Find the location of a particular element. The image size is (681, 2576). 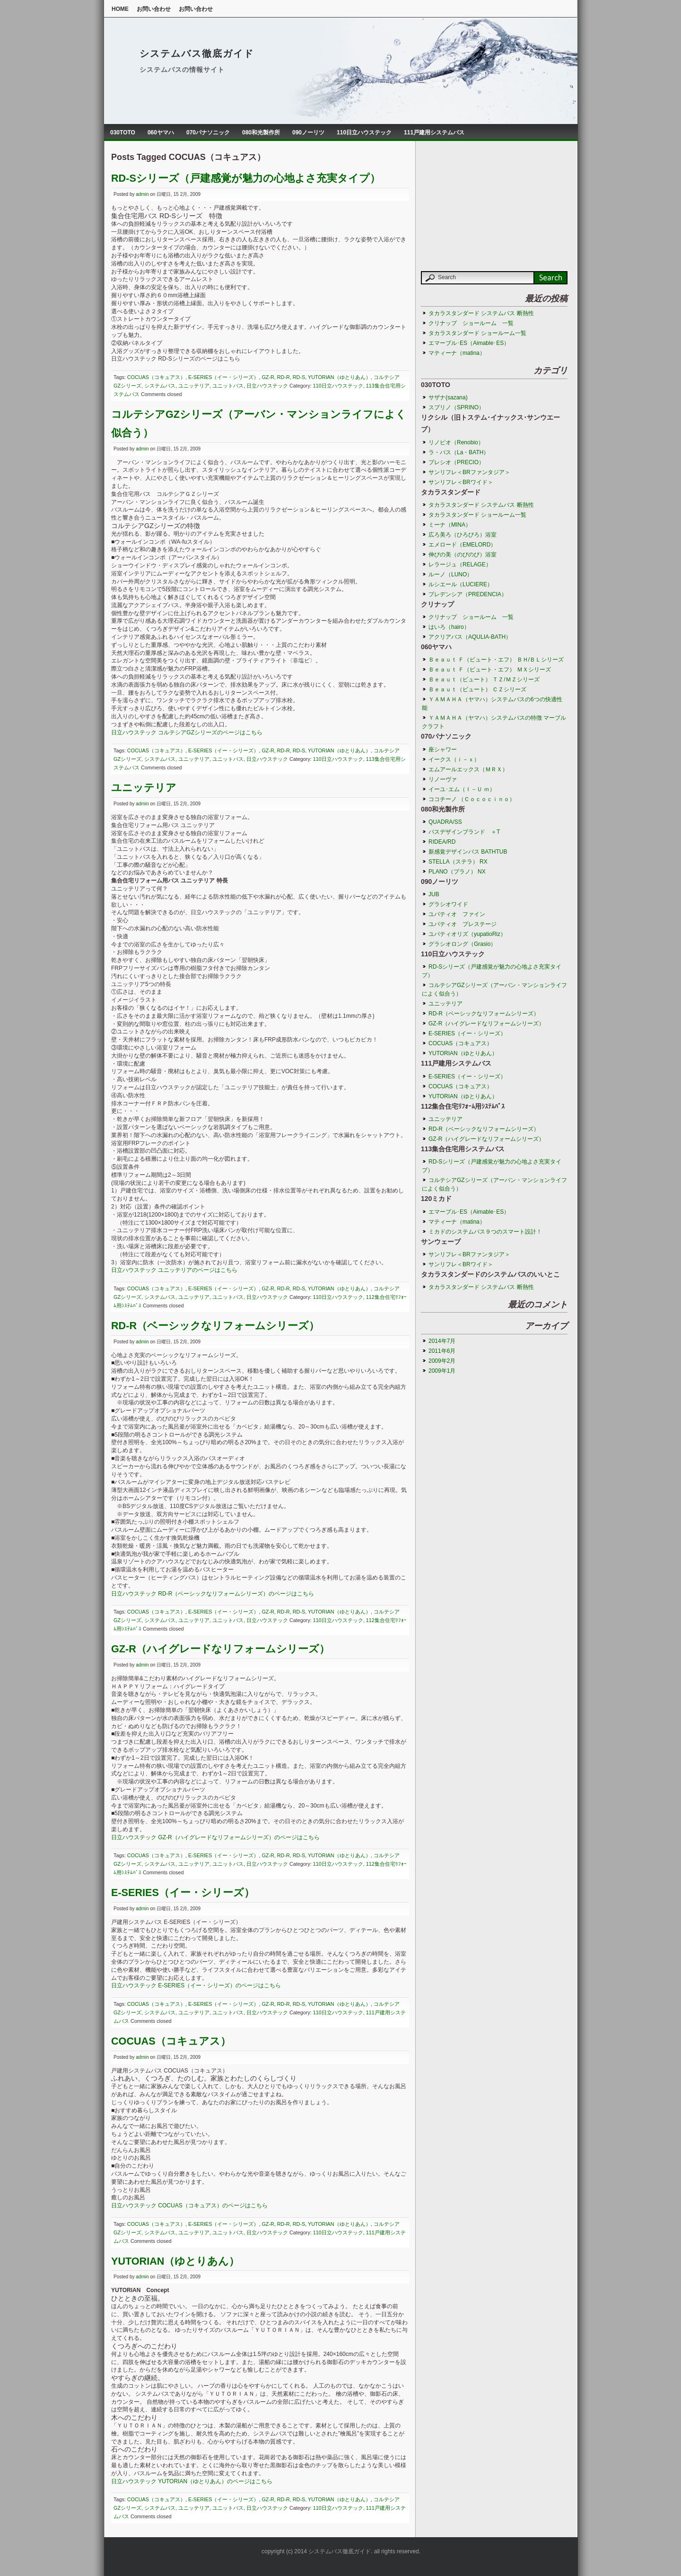

STELLA（ステラ） RX is located at coordinates (458, 861).